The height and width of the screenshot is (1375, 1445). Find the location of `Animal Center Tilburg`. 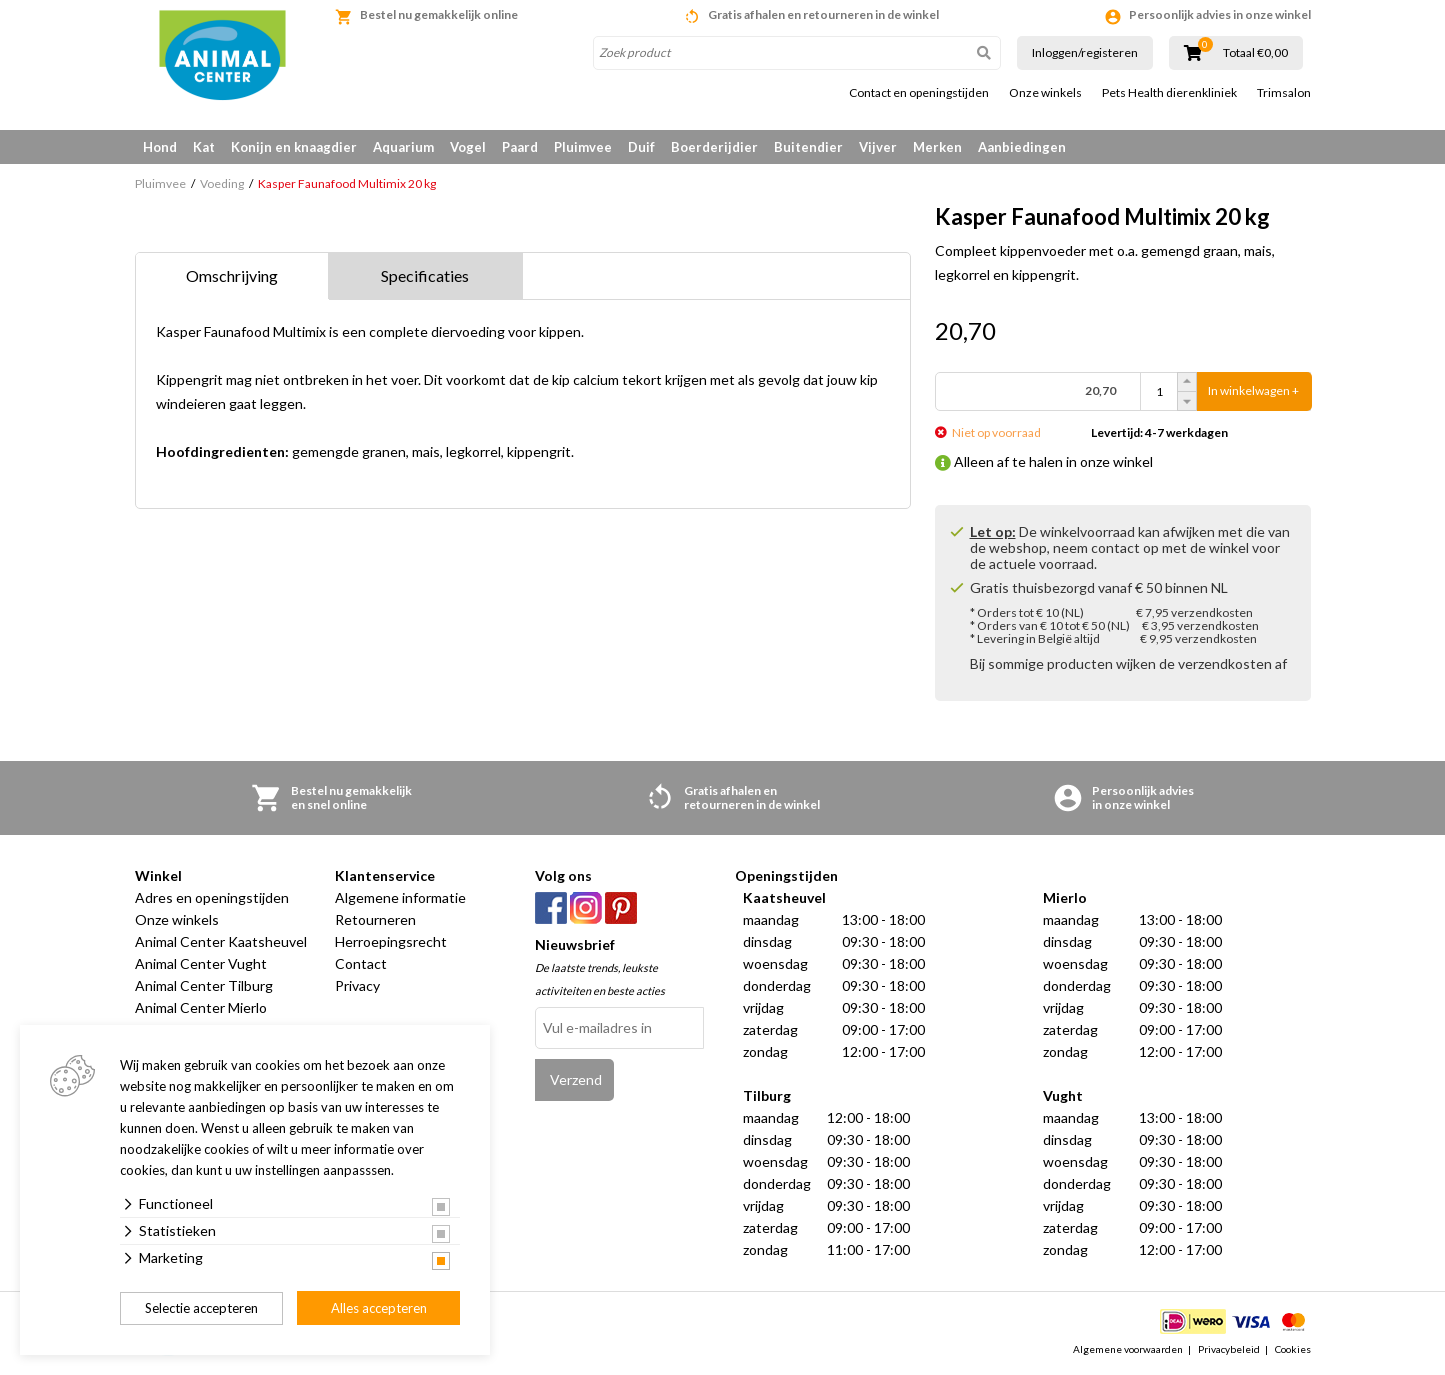

Animal Center Tilburg is located at coordinates (204, 985).